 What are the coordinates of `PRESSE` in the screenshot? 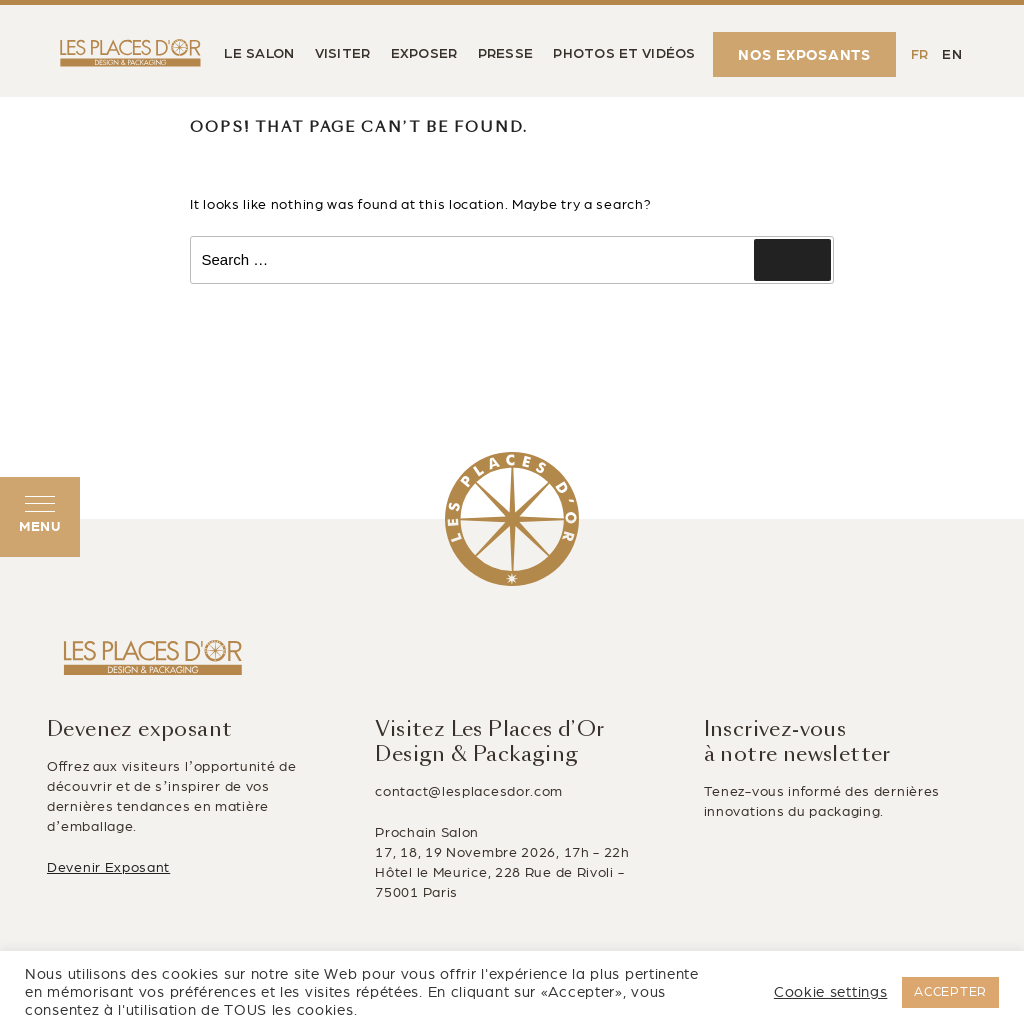 It's located at (506, 54).